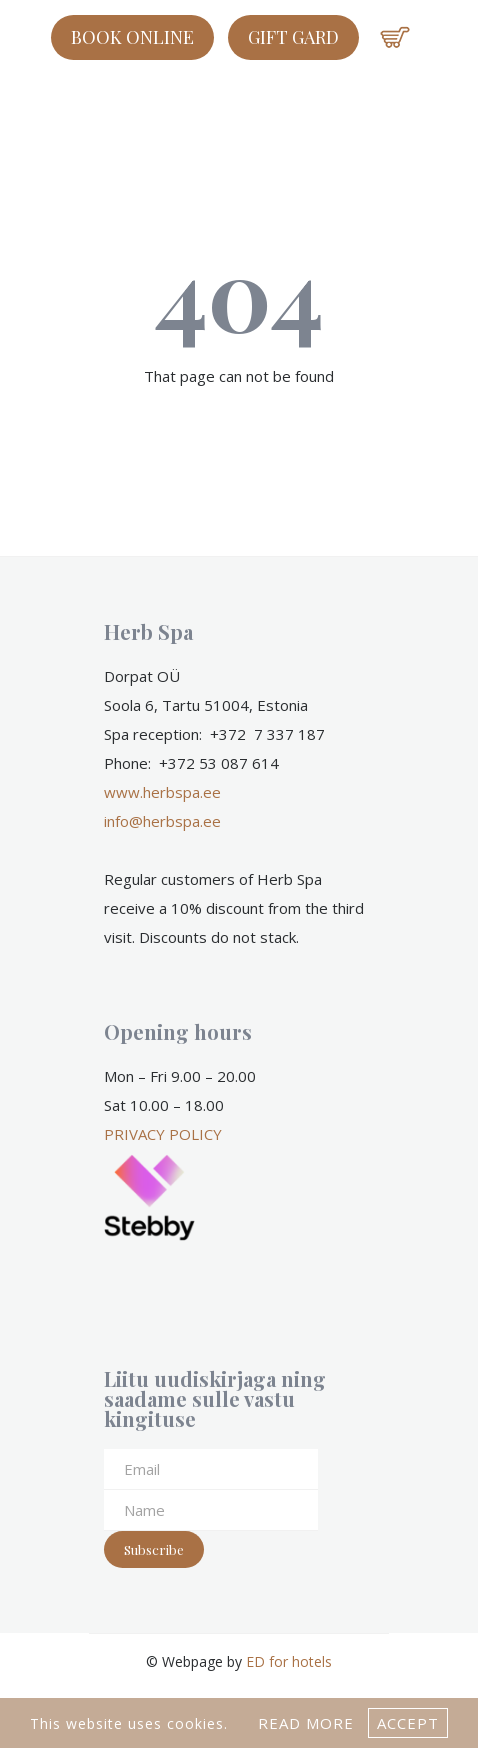 This screenshot has height=1748, width=478. I want to click on PRIVACY POLICY, so click(163, 1134).